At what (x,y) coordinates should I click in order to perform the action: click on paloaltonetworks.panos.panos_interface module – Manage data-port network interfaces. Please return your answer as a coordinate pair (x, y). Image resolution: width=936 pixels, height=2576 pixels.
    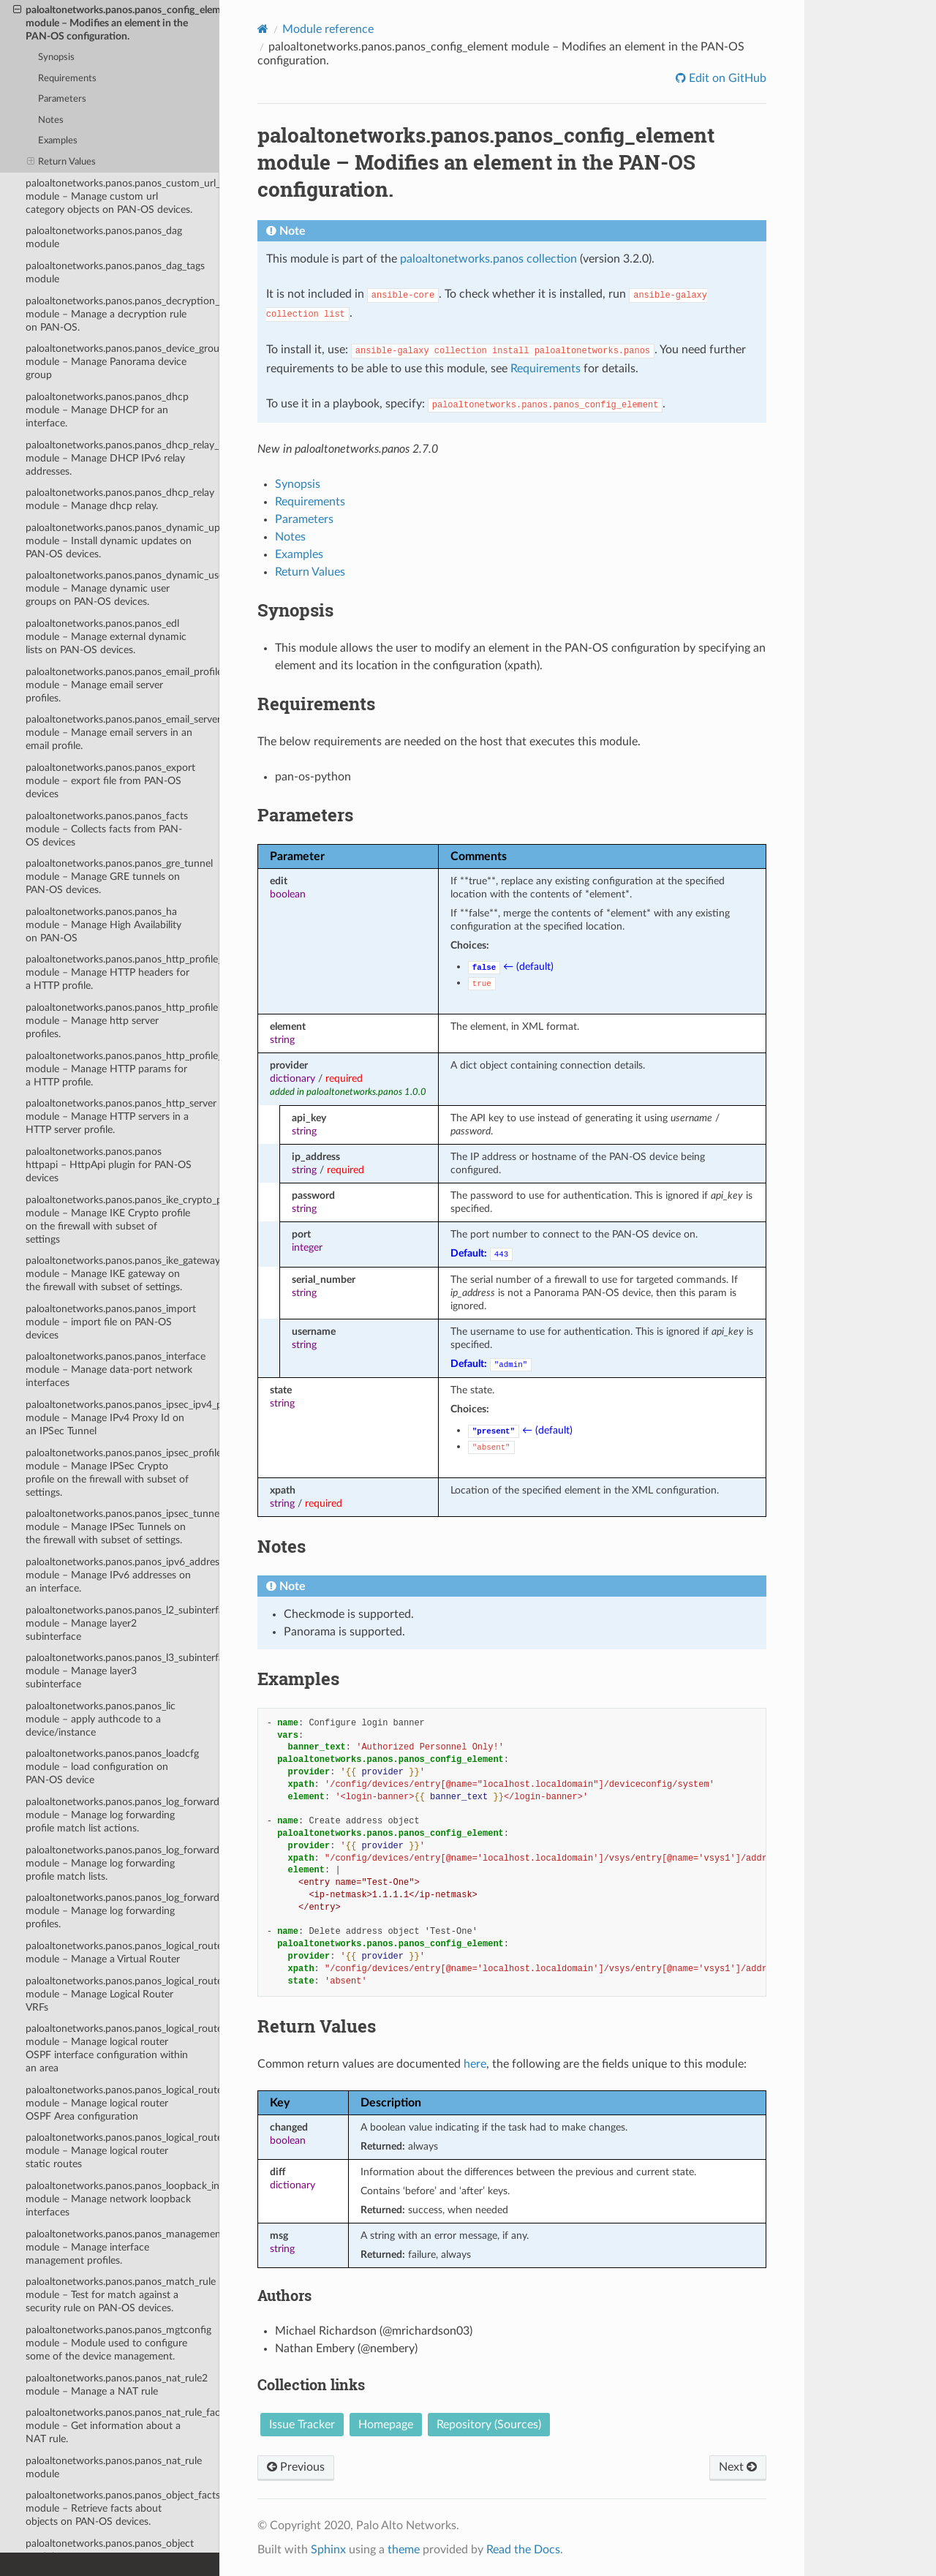
    Looking at the image, I should click on (115, 1369).